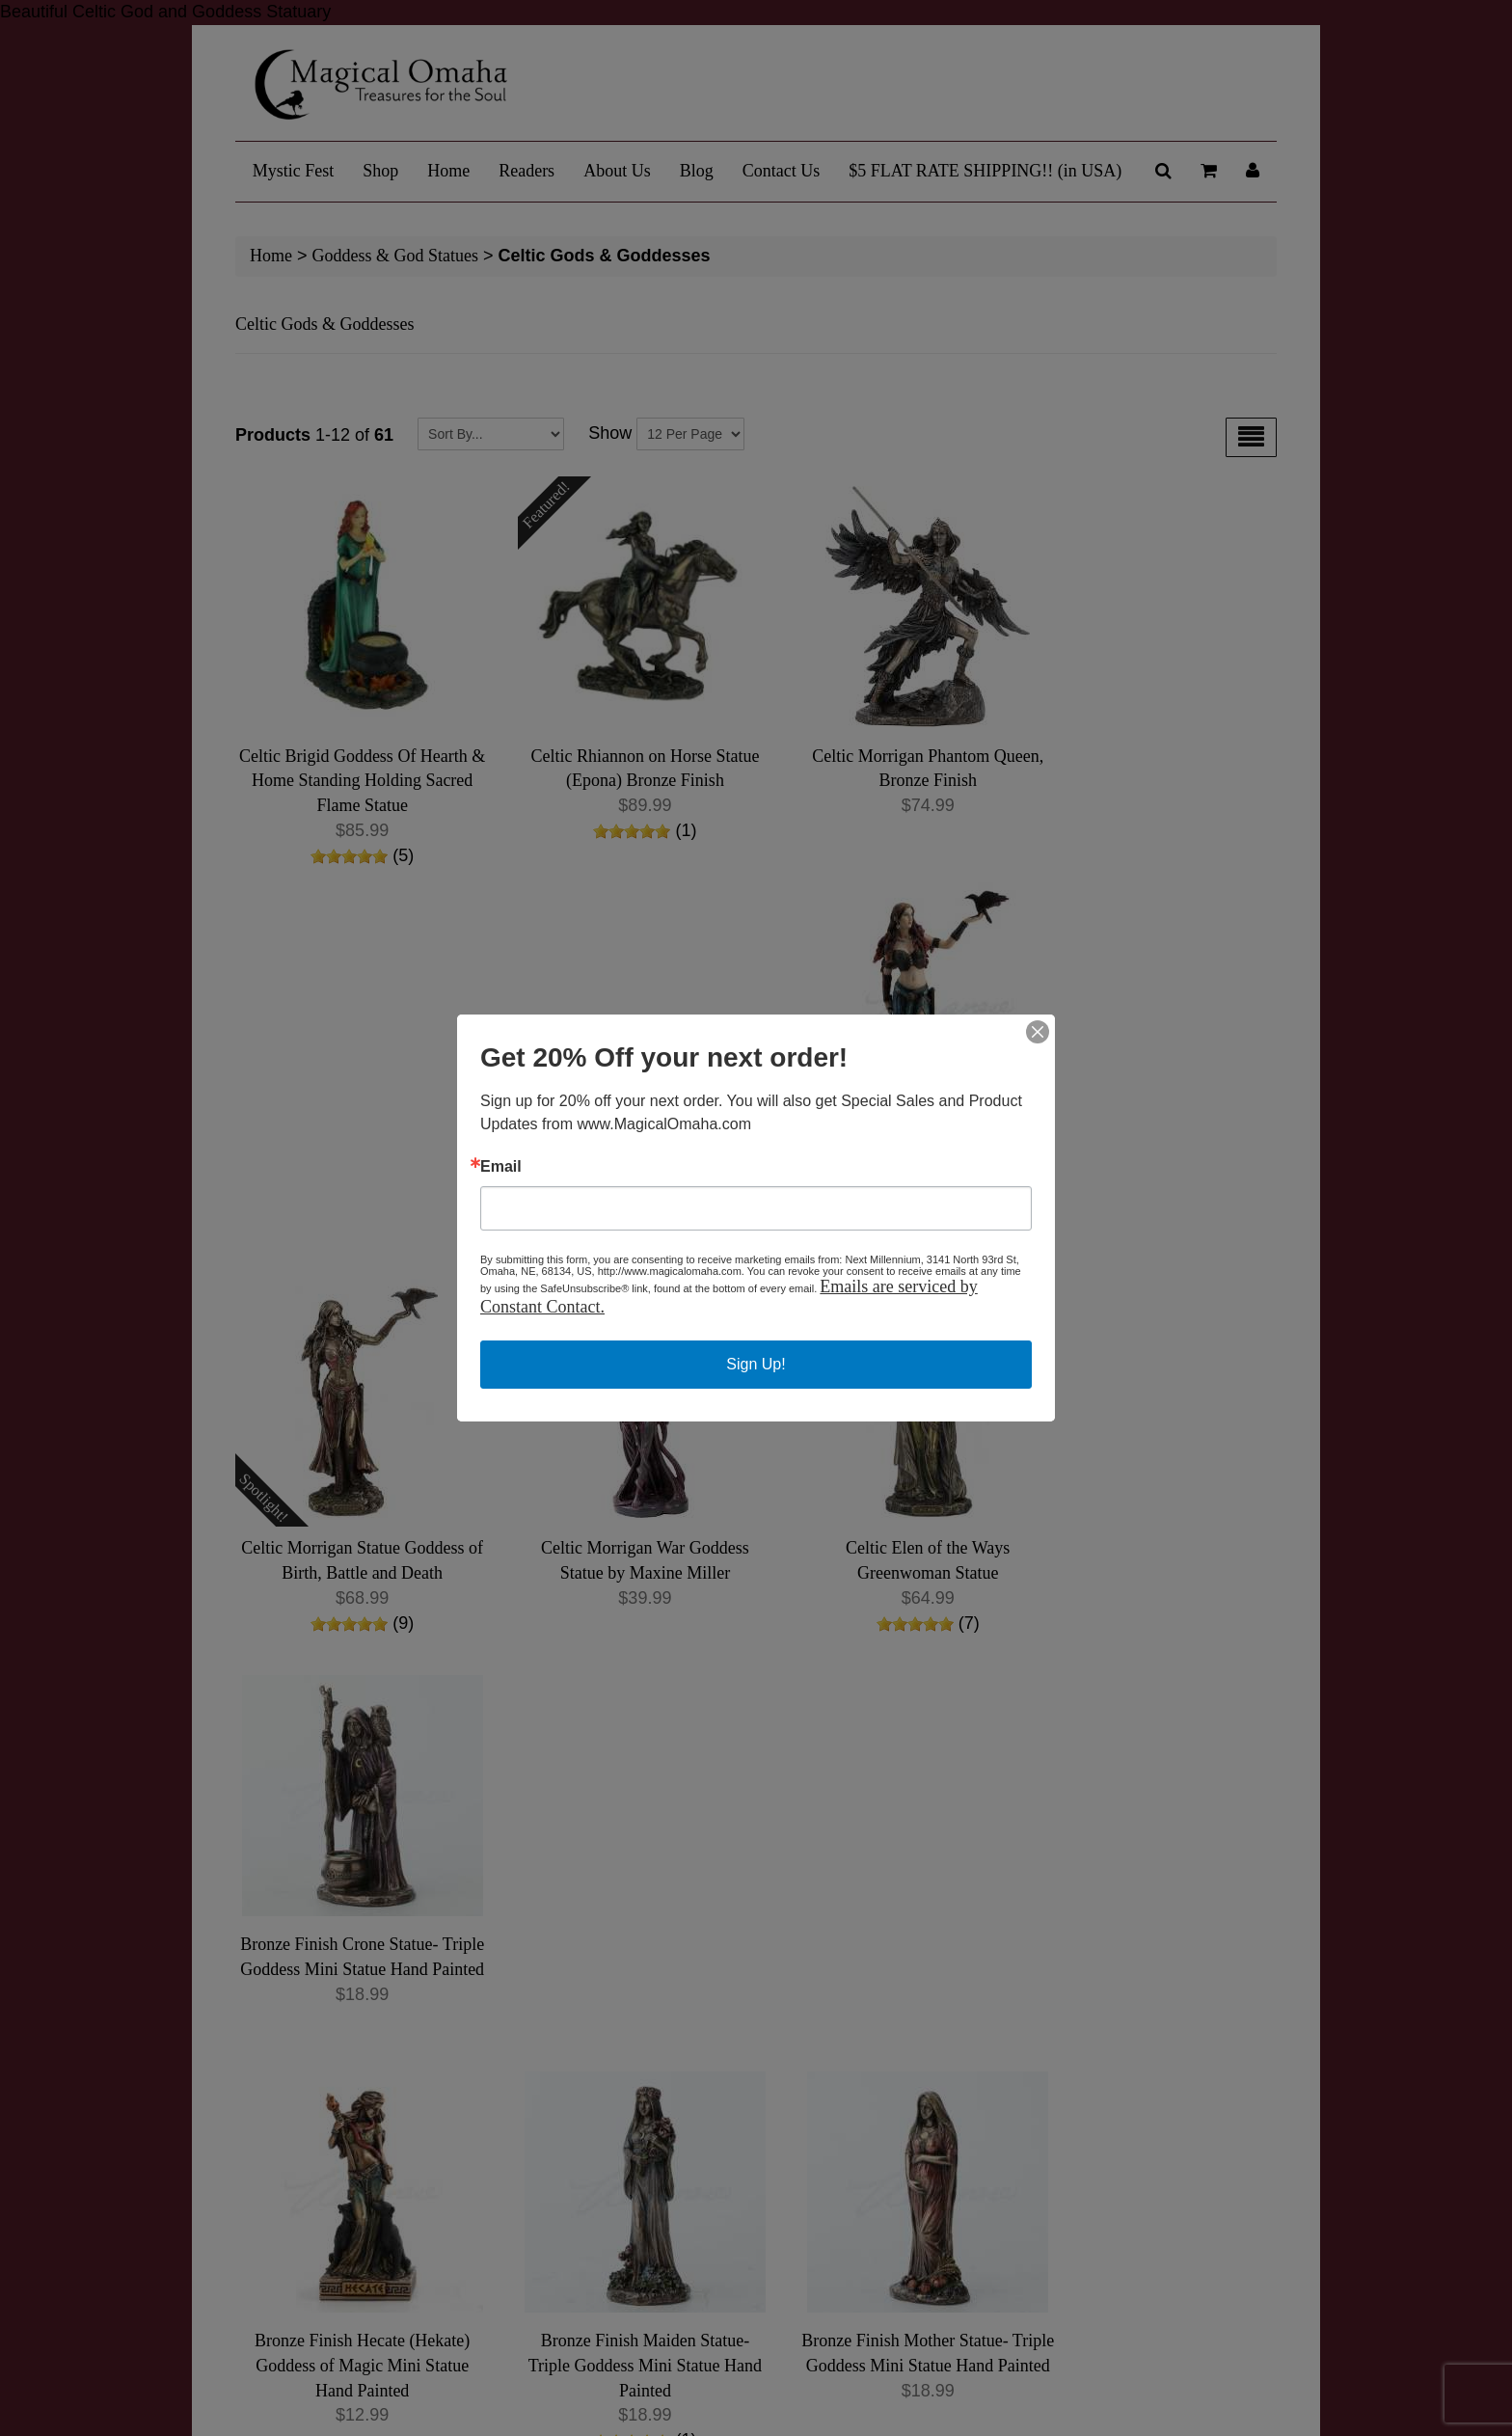 This screenshot has width=1512, height=2436. I want to click on Email, so click(501, 1167).